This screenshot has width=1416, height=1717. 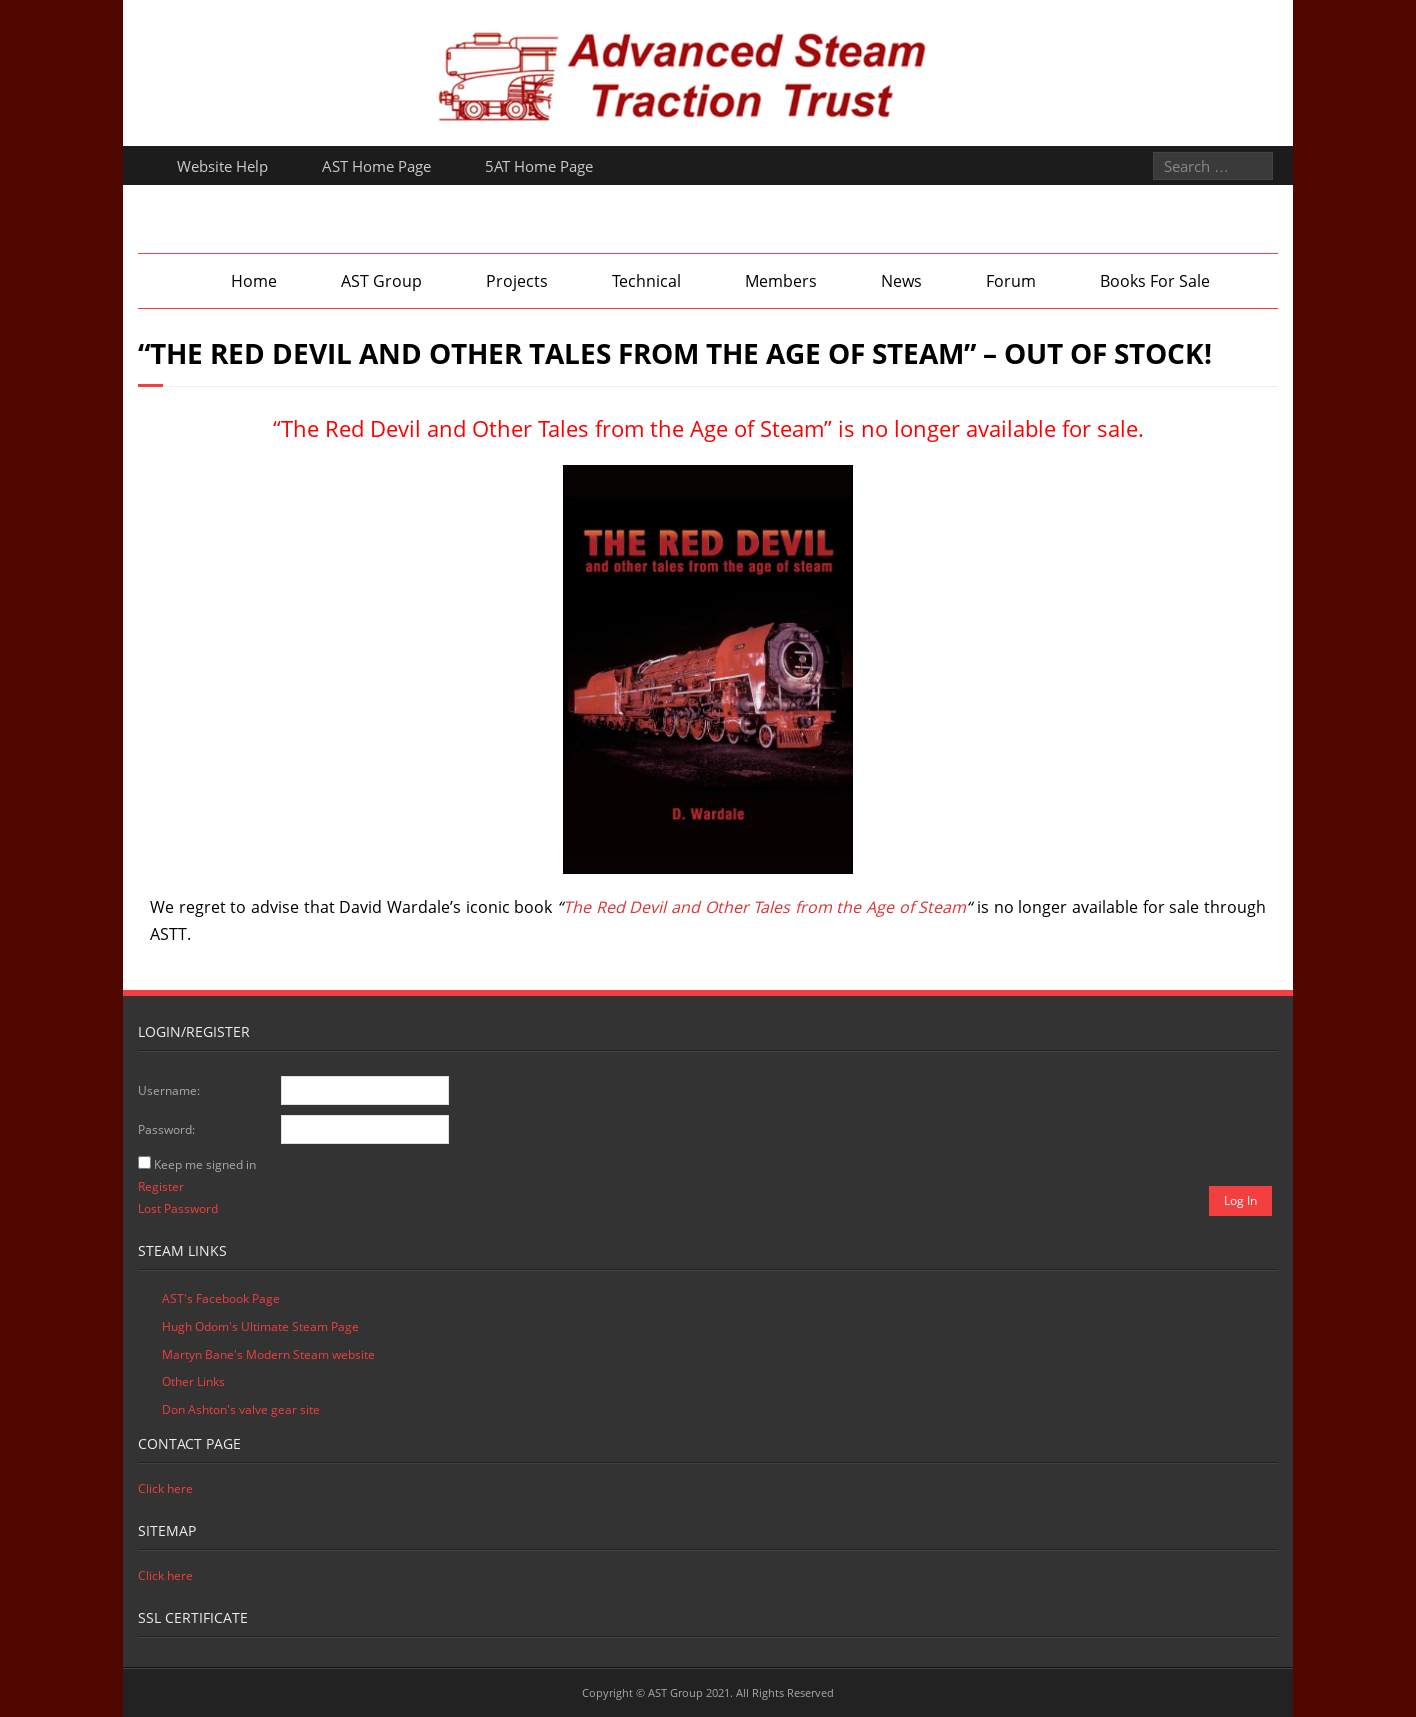 I want to click on Keep me signed in, so click(x=205, y=1164).